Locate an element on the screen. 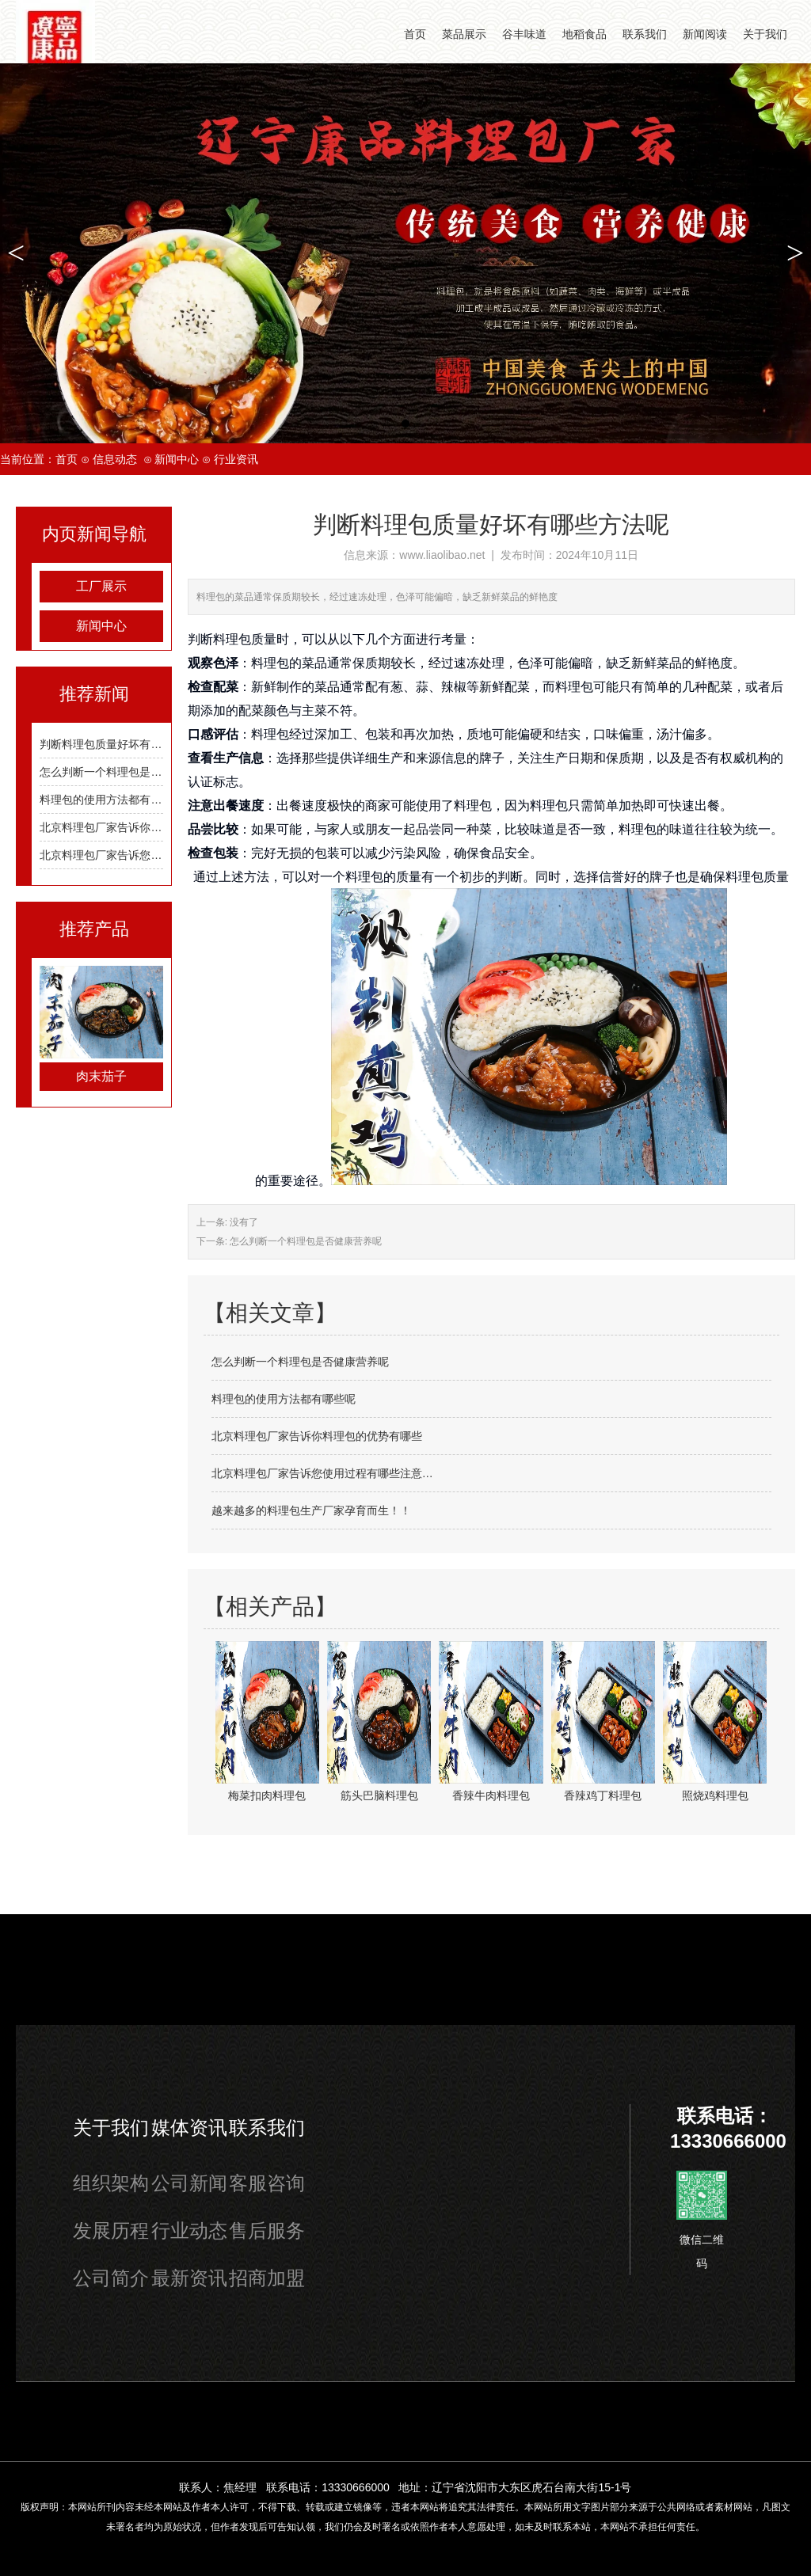 This screenshot has width=811, height=2576. 首页 is located at coordinates (415, 34).